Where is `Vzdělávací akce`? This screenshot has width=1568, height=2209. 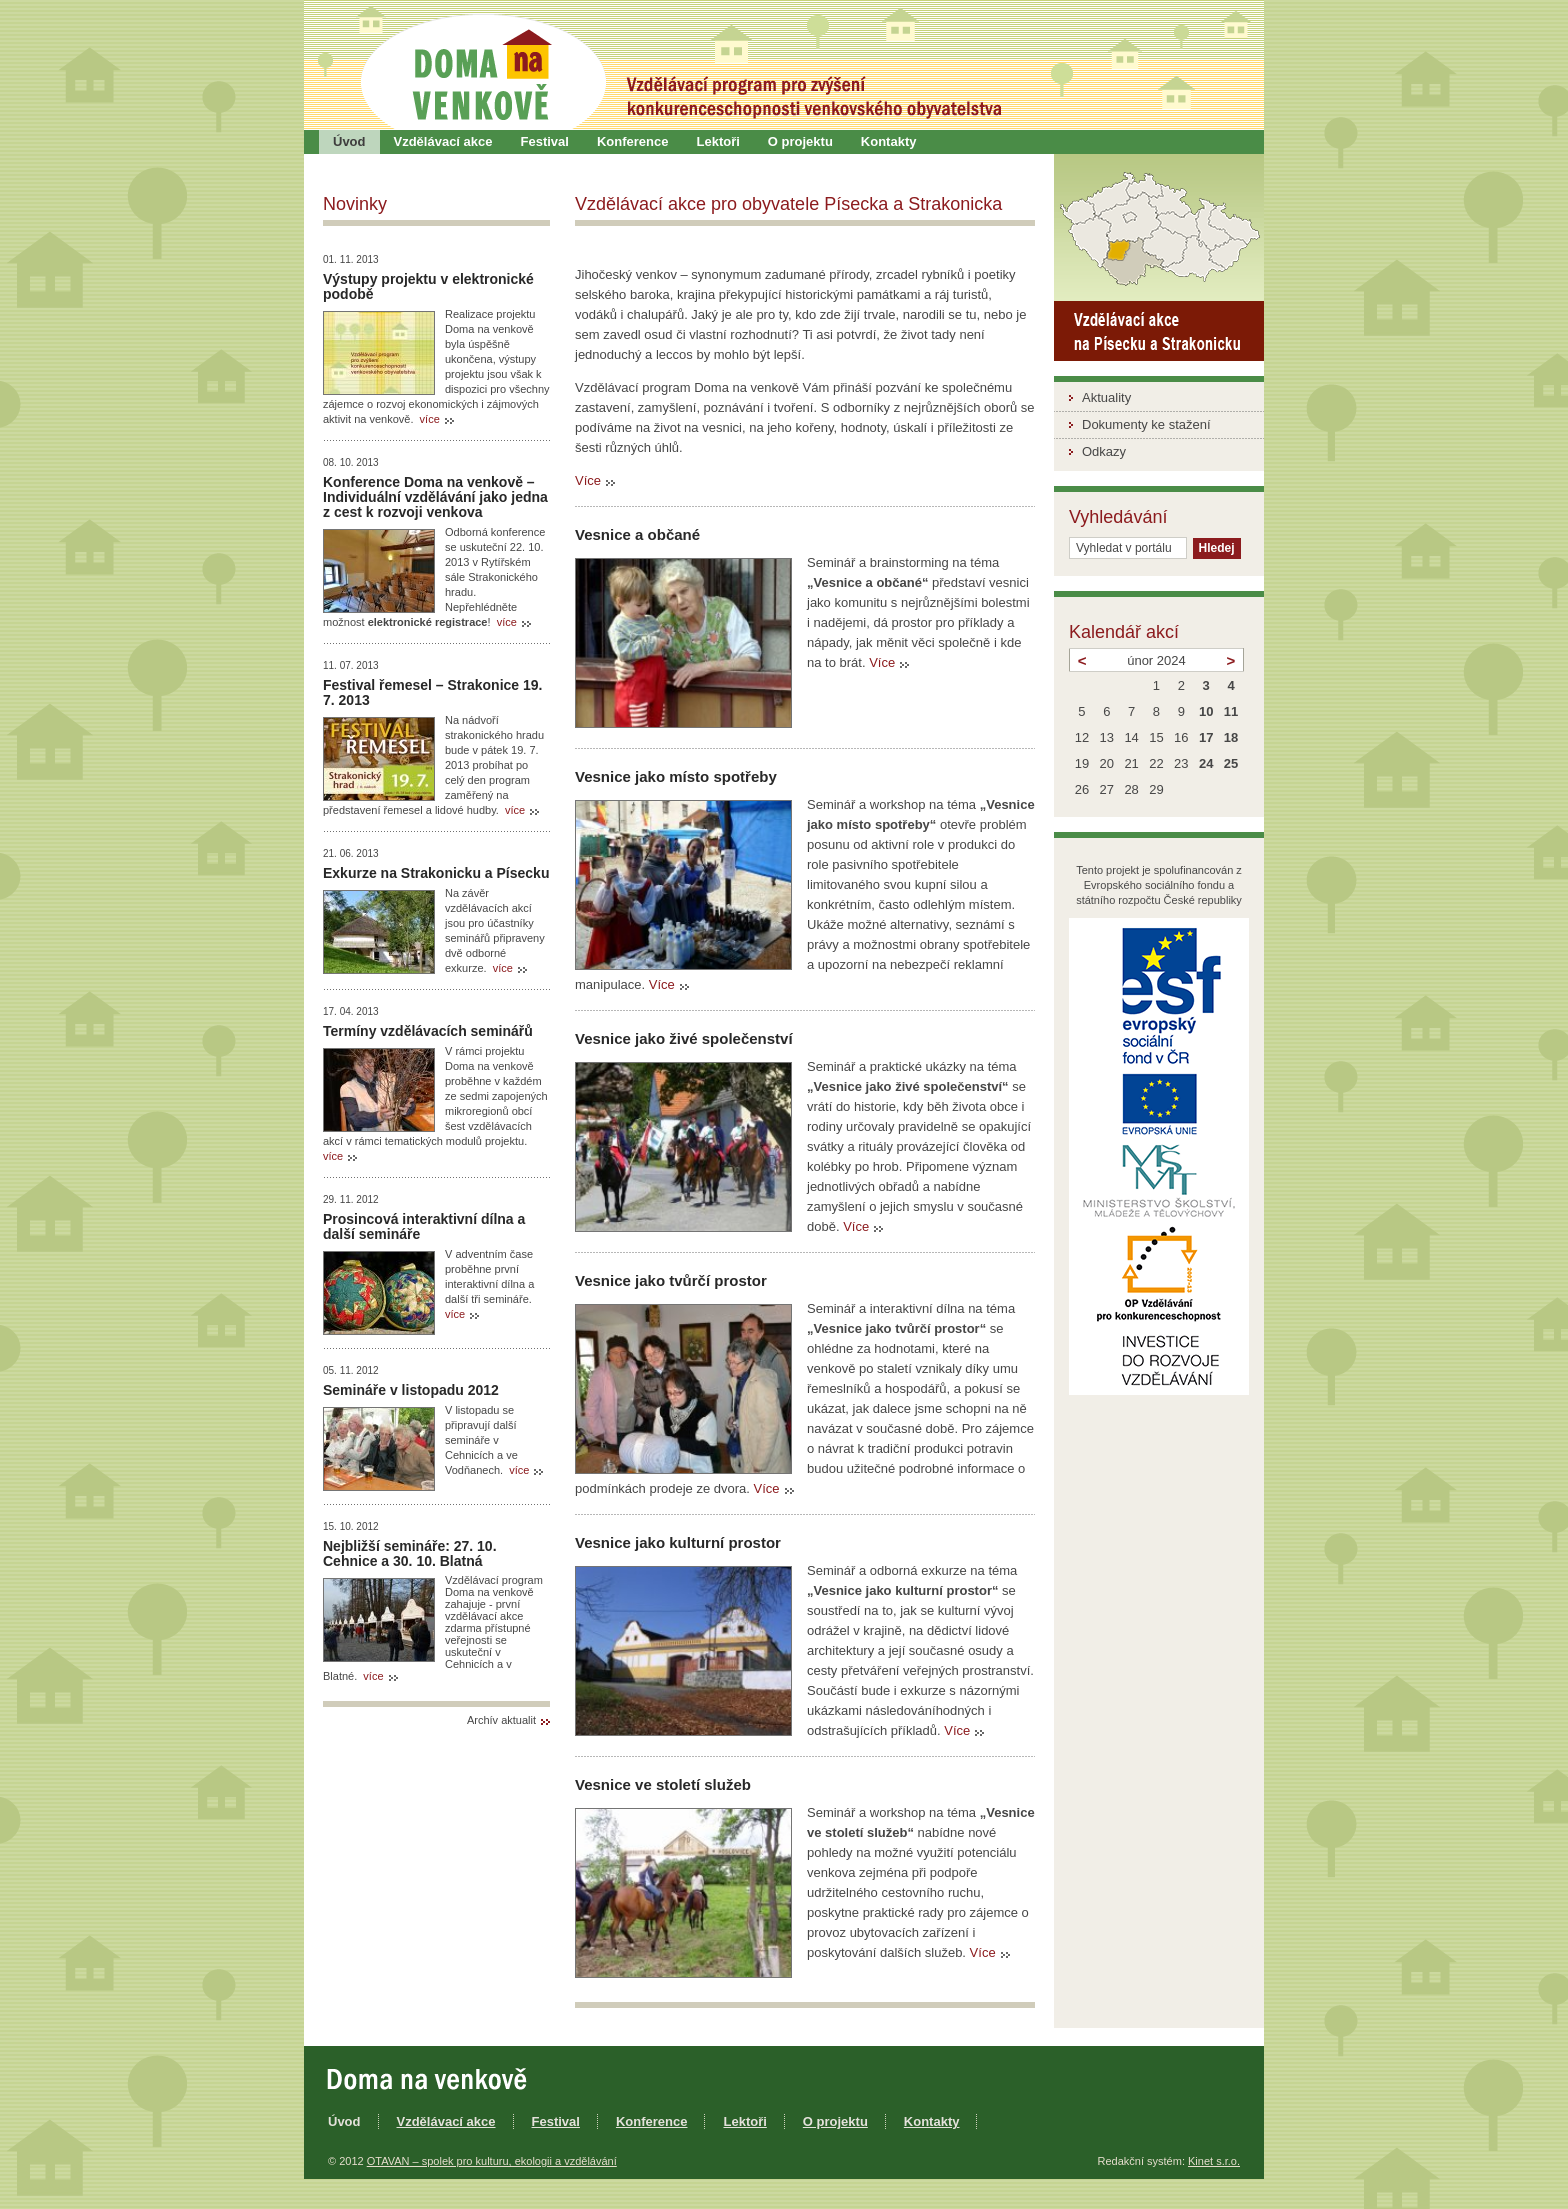 Vzdělávací akce is located at coordinates (443, 141).